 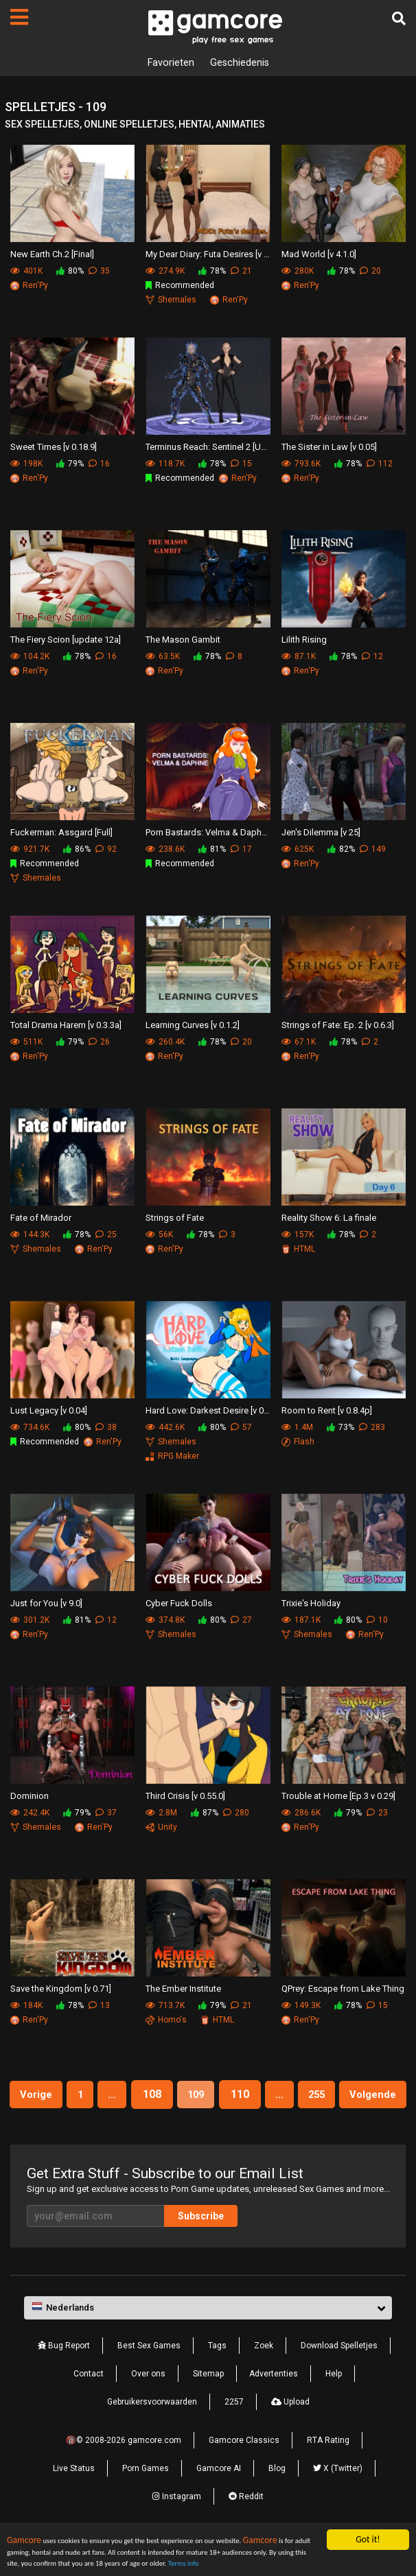 I want to click on Volgende, so click(x=208, y=2127).